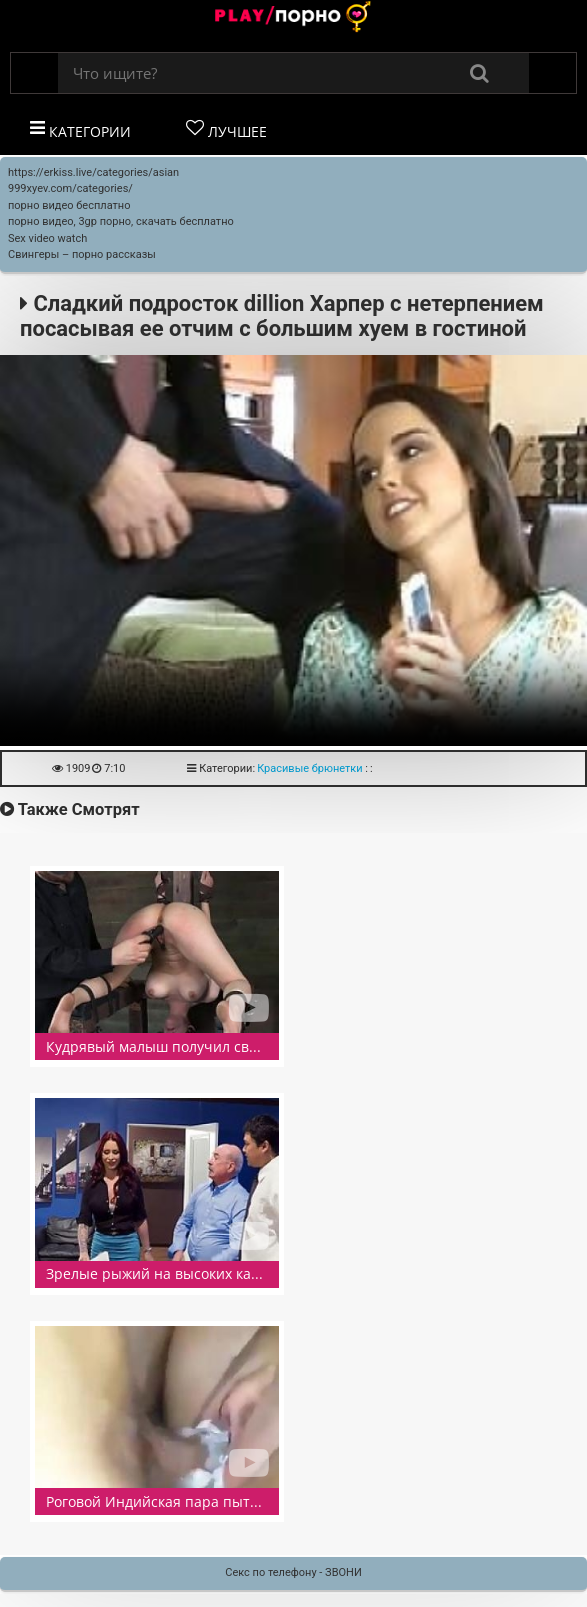  Describe the element at coordinates (82, 254) in the screenshot. I see `Свингеры – порно рассказы` at that location.